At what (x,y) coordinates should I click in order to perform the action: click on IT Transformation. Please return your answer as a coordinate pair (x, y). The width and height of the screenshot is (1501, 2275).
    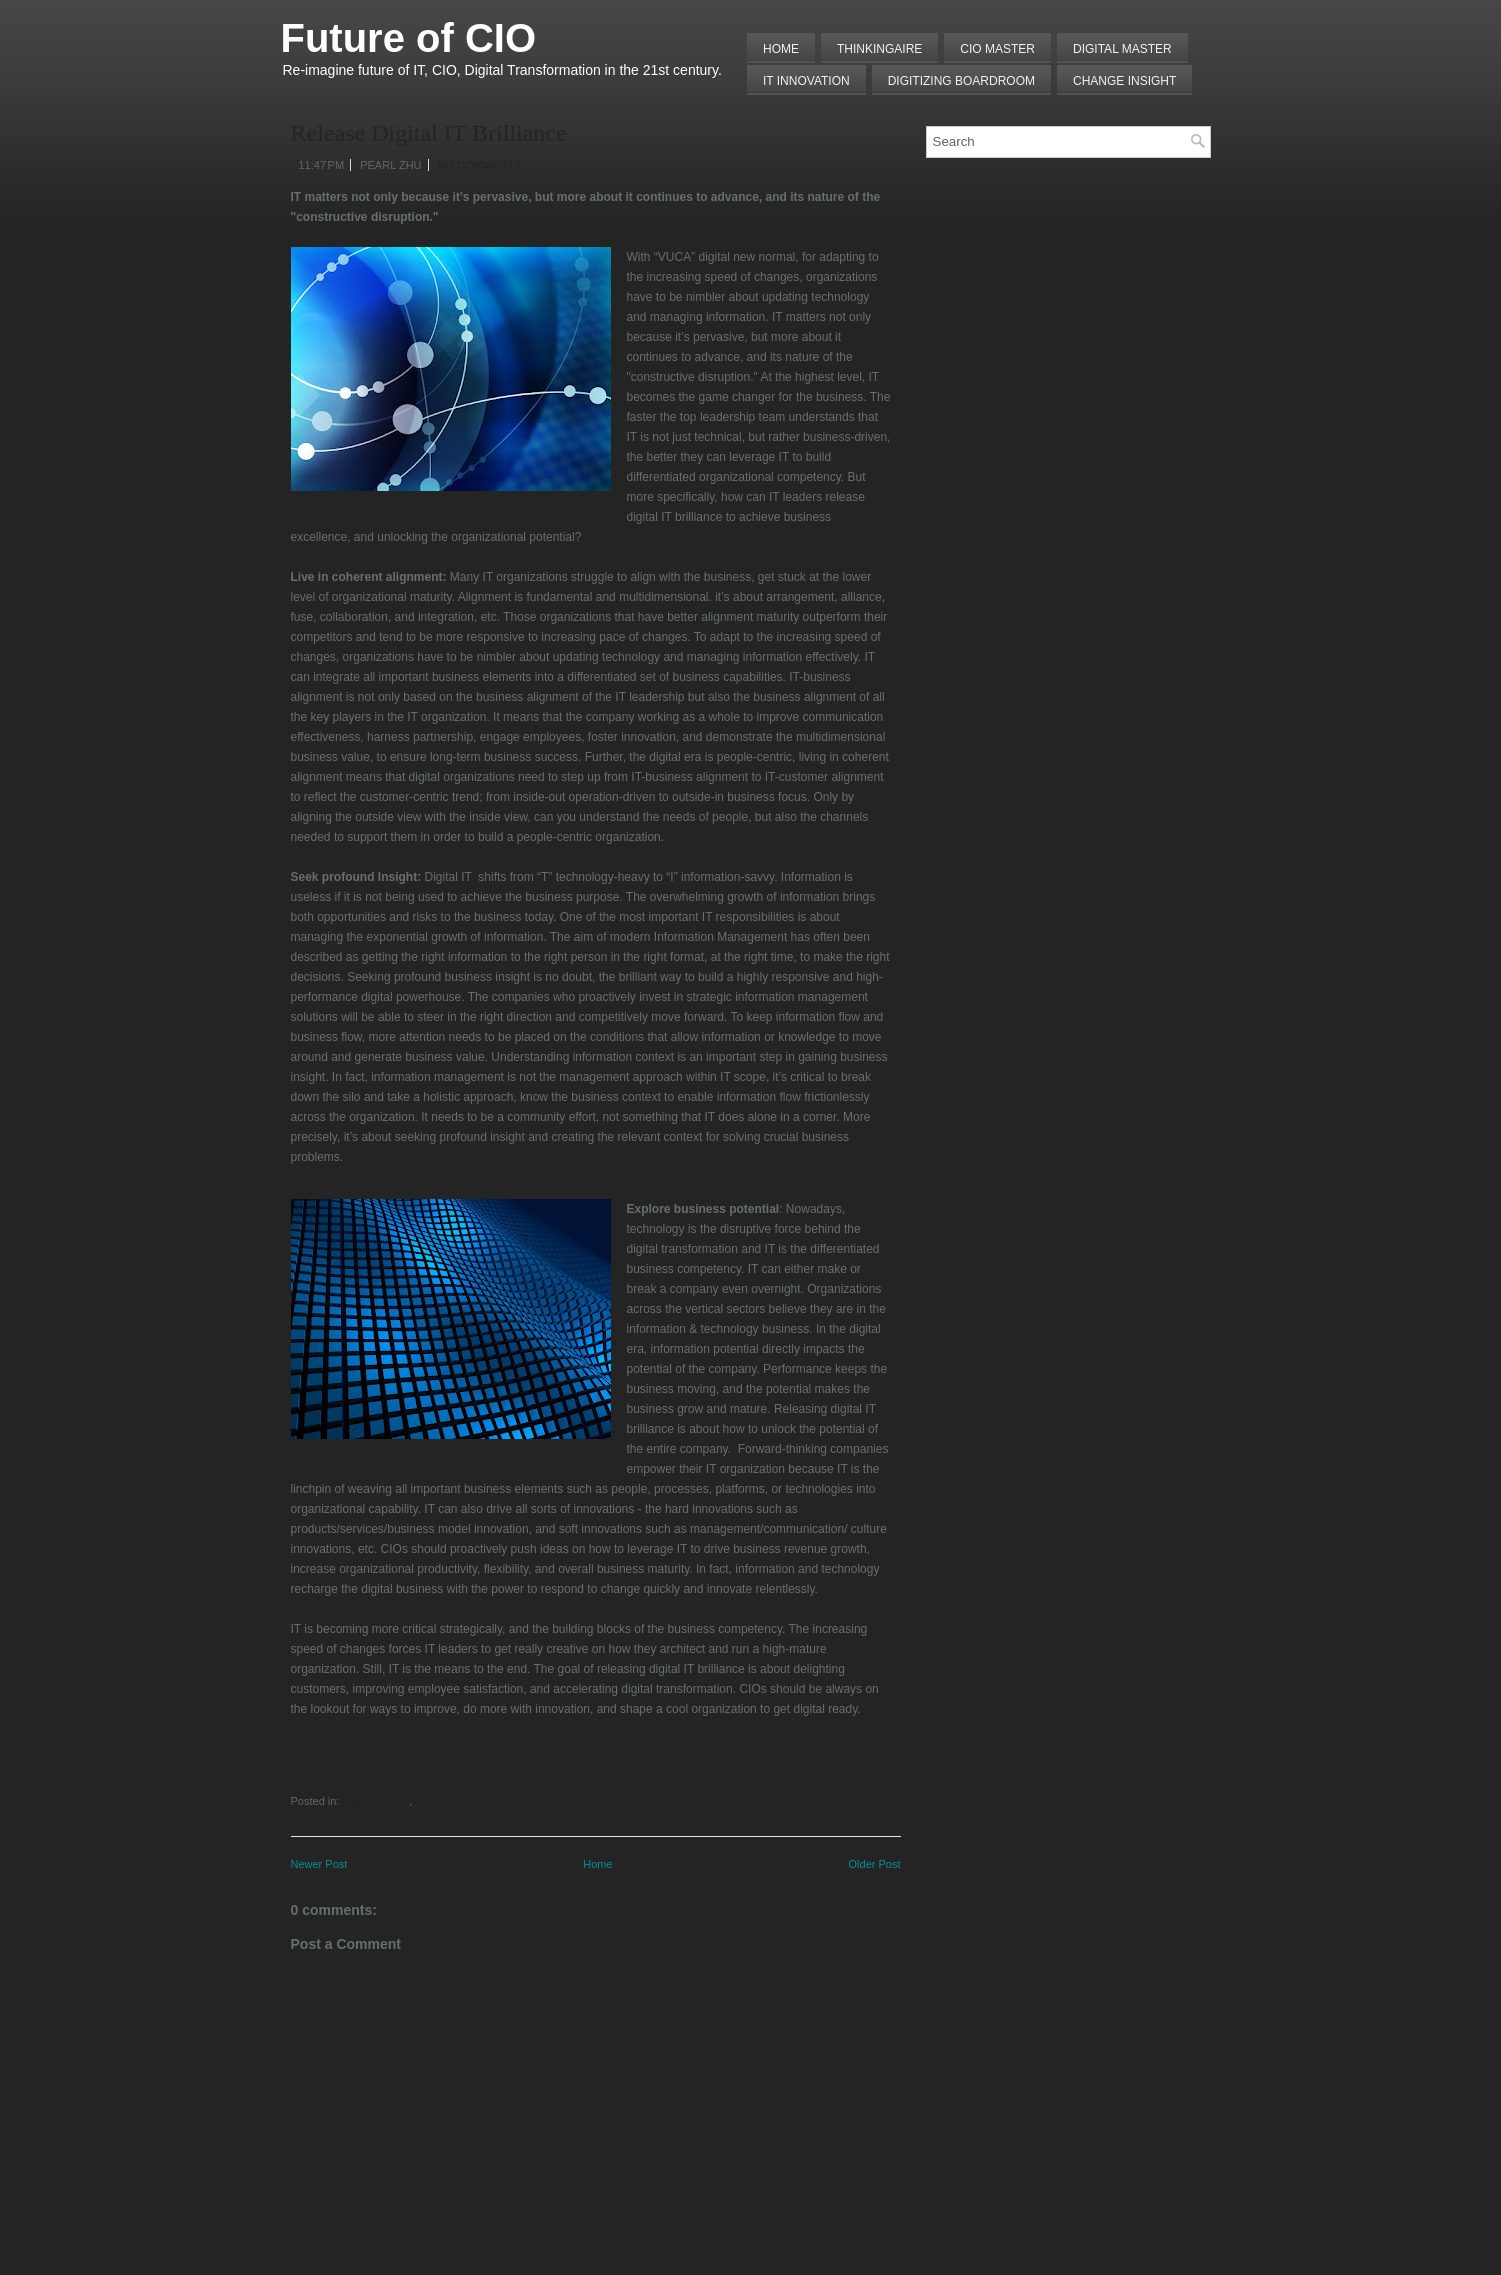
    Looking at the image, I should click on (455, 1801).